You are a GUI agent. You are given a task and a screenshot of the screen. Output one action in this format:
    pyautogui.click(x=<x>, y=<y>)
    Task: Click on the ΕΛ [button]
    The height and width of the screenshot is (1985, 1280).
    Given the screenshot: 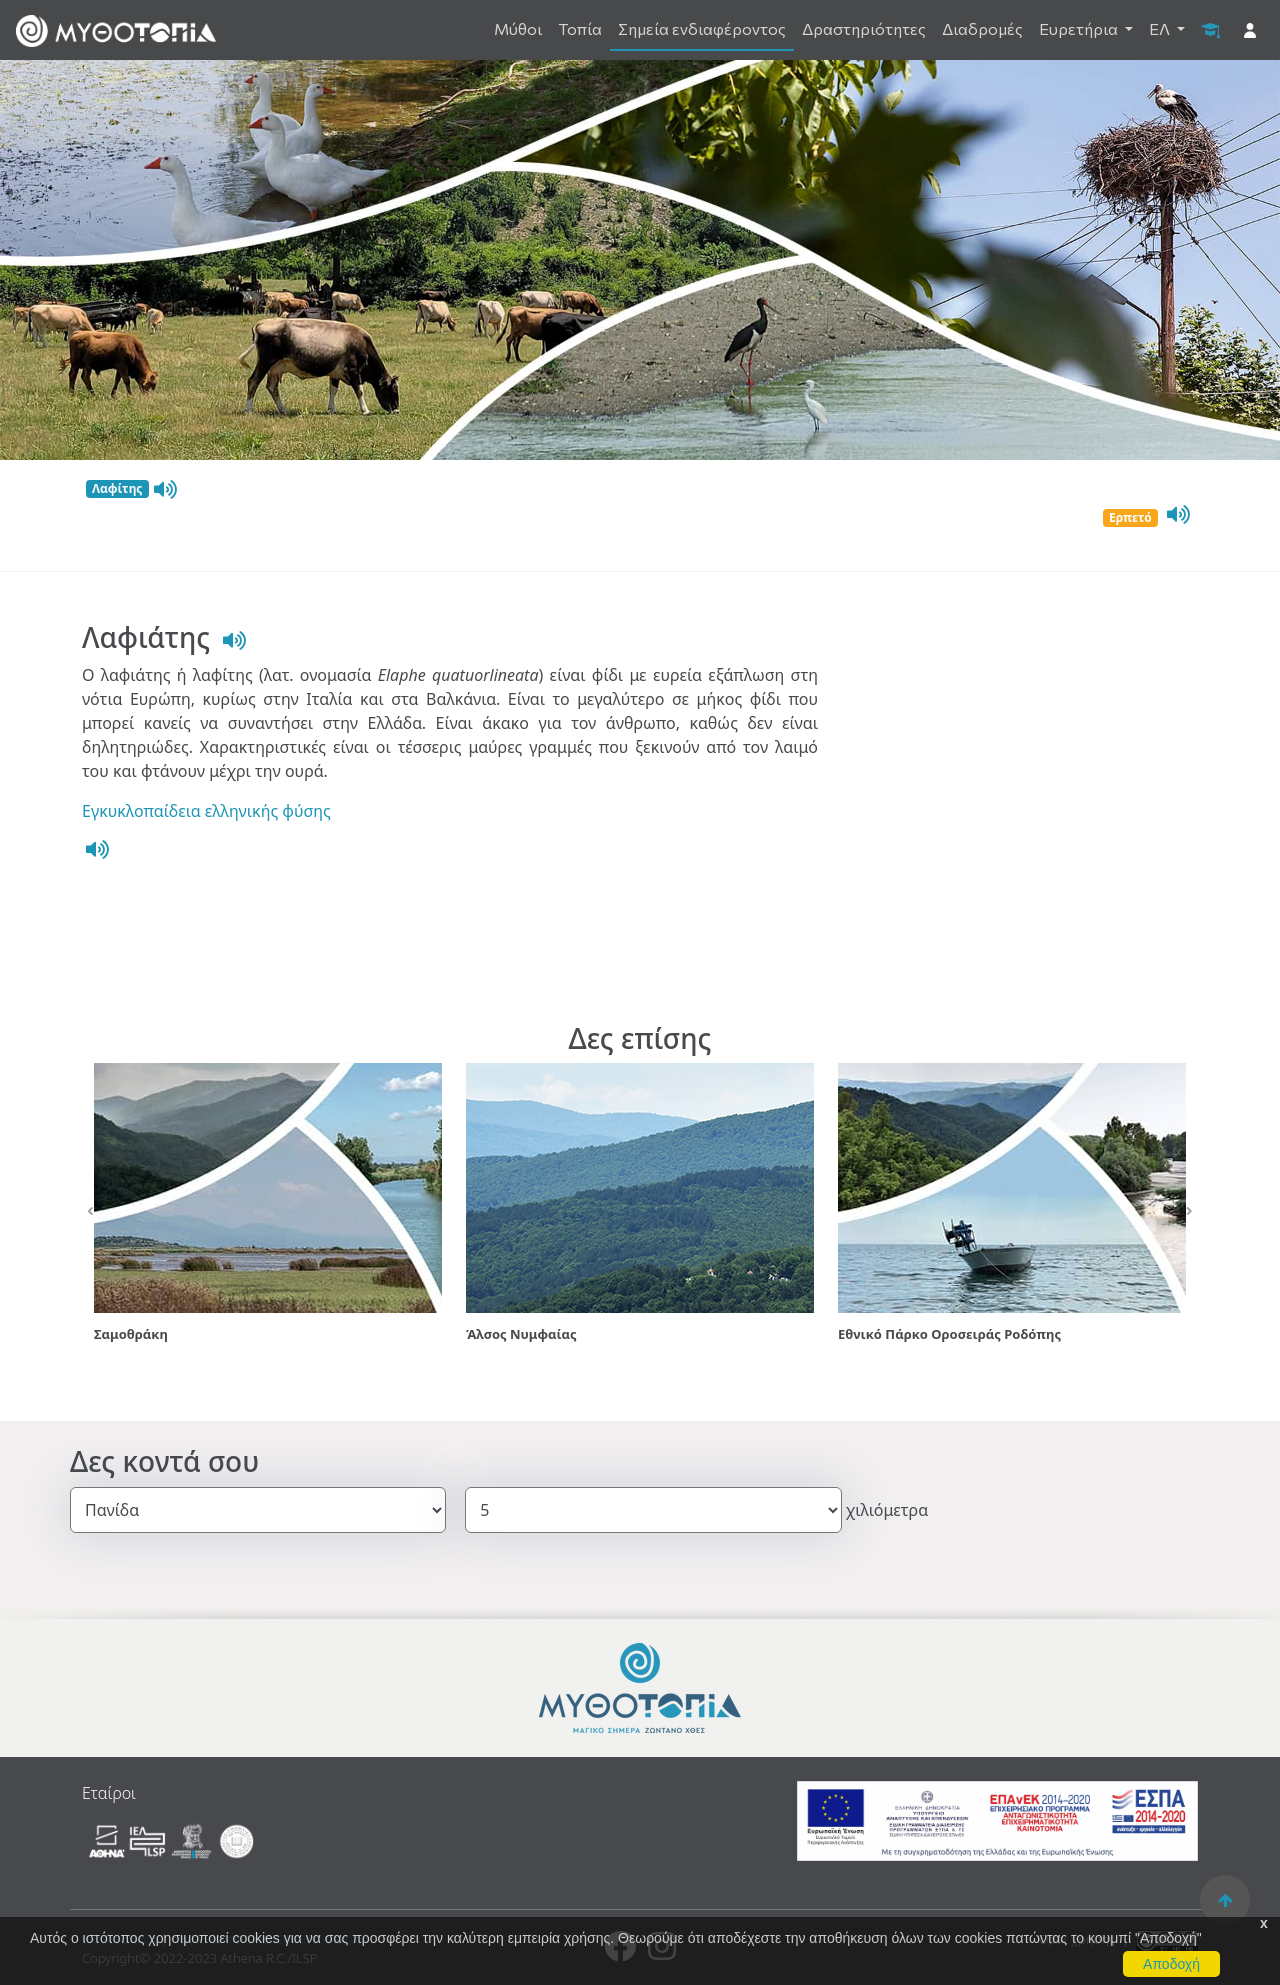 What is the action you would take?
    pyautogui.click(x=1161, y=28)
    